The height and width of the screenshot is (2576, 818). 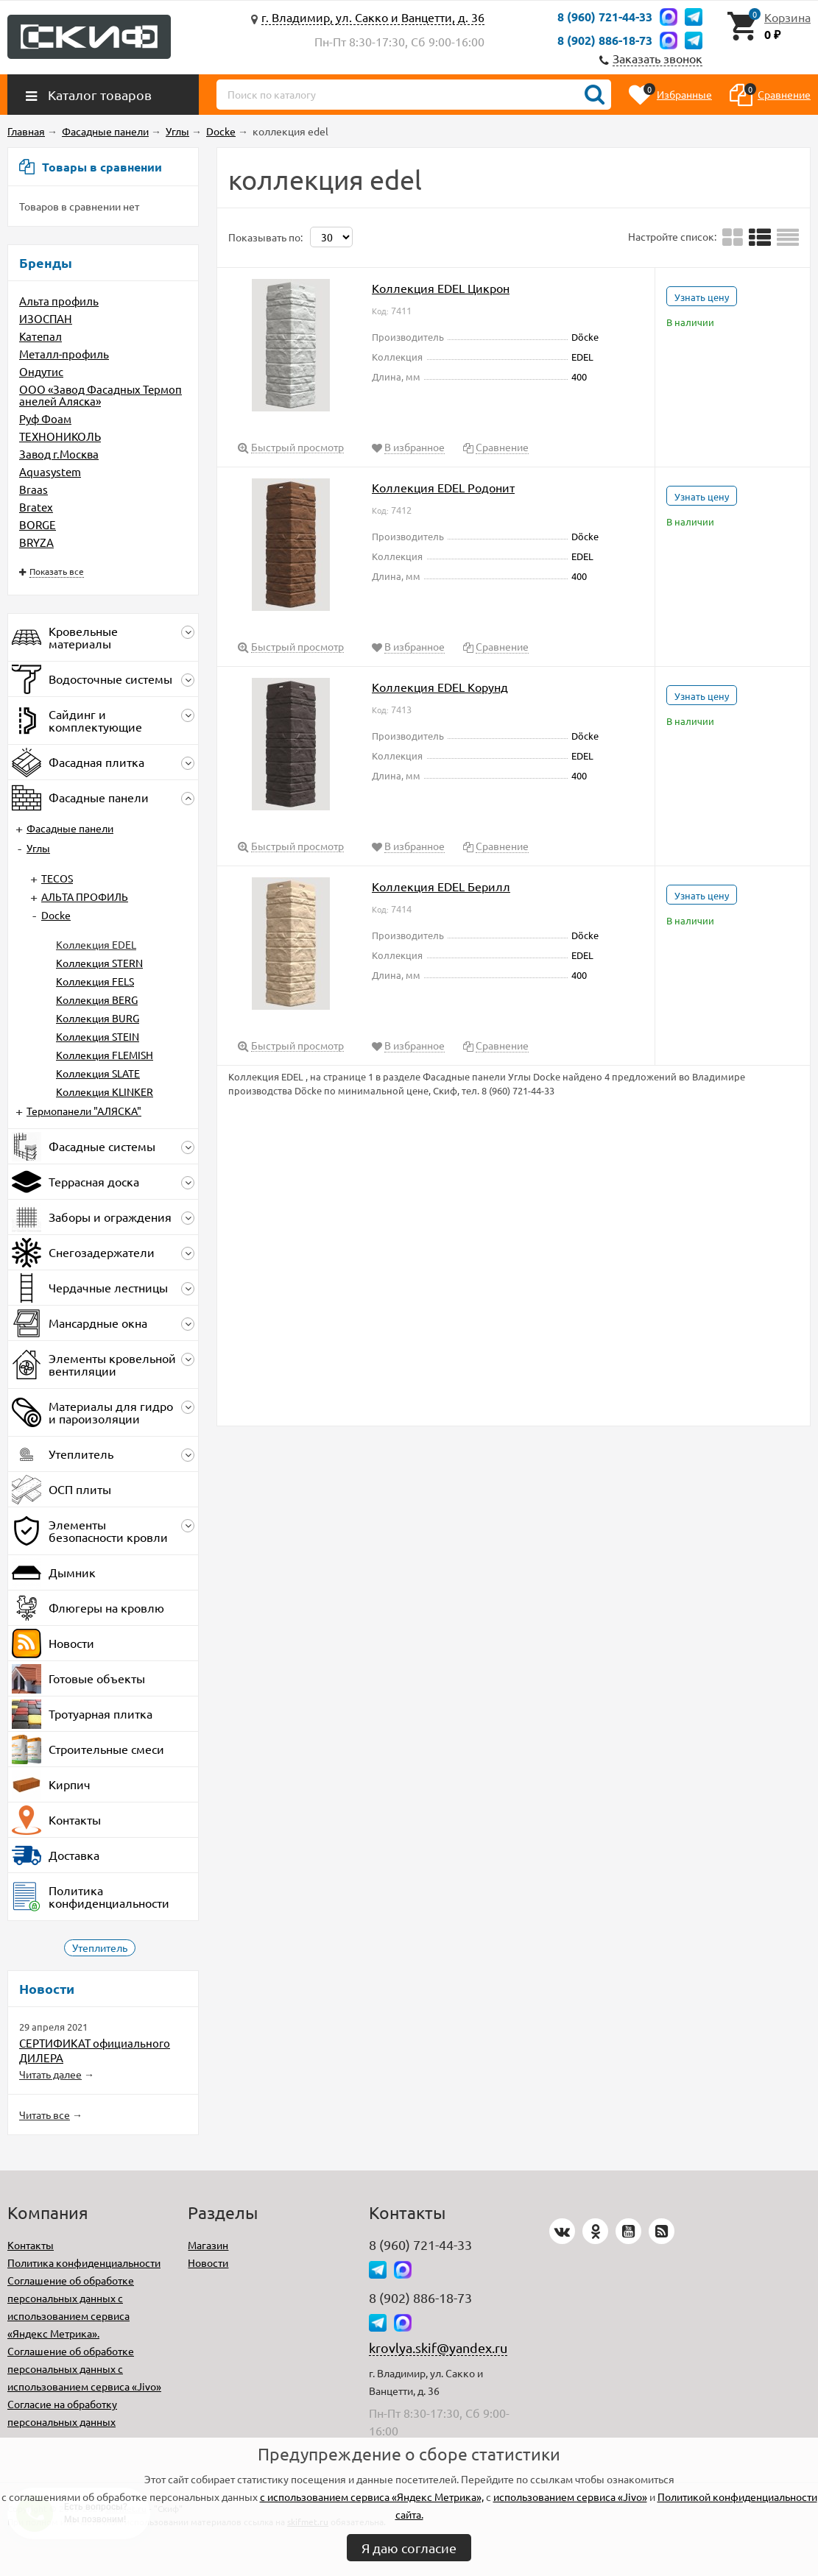 I want to click on Коллекция EDEL Родонит, so click(x=443, y=487).